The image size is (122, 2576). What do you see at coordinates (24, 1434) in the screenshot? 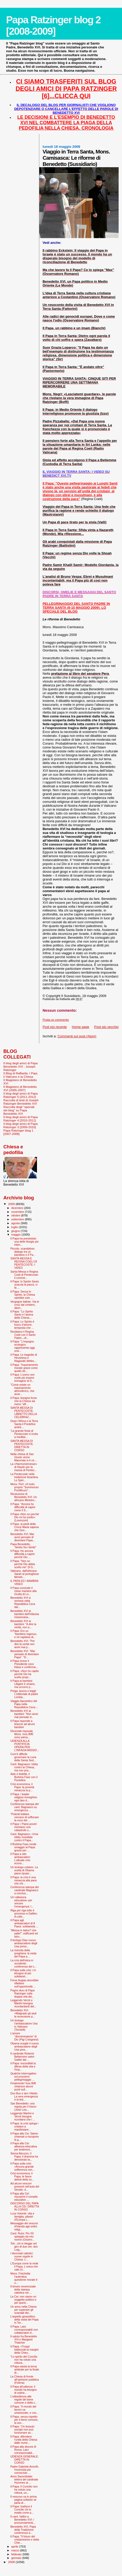
I see `"La grande festa di Pentecoste ci invita a meditar...` at bounding box center [24, 1434].